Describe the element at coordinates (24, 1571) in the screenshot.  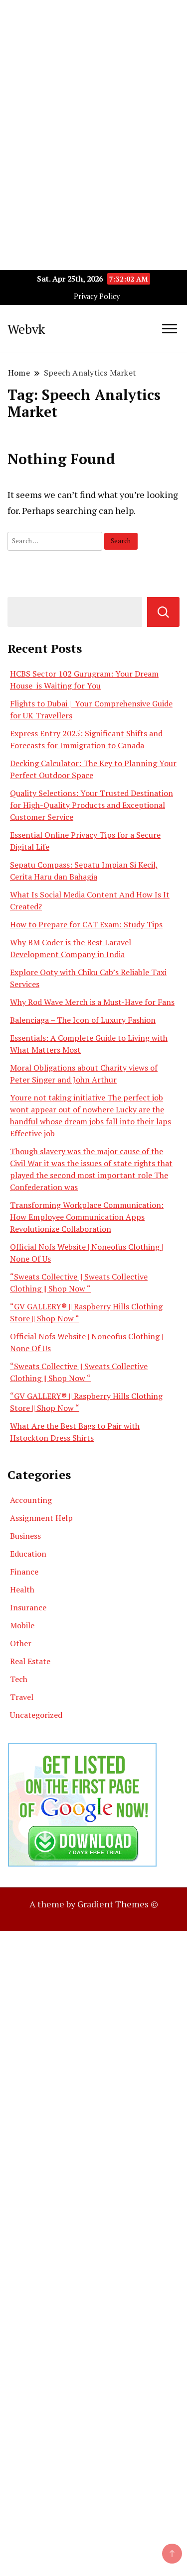
I see `Finance` at that location.